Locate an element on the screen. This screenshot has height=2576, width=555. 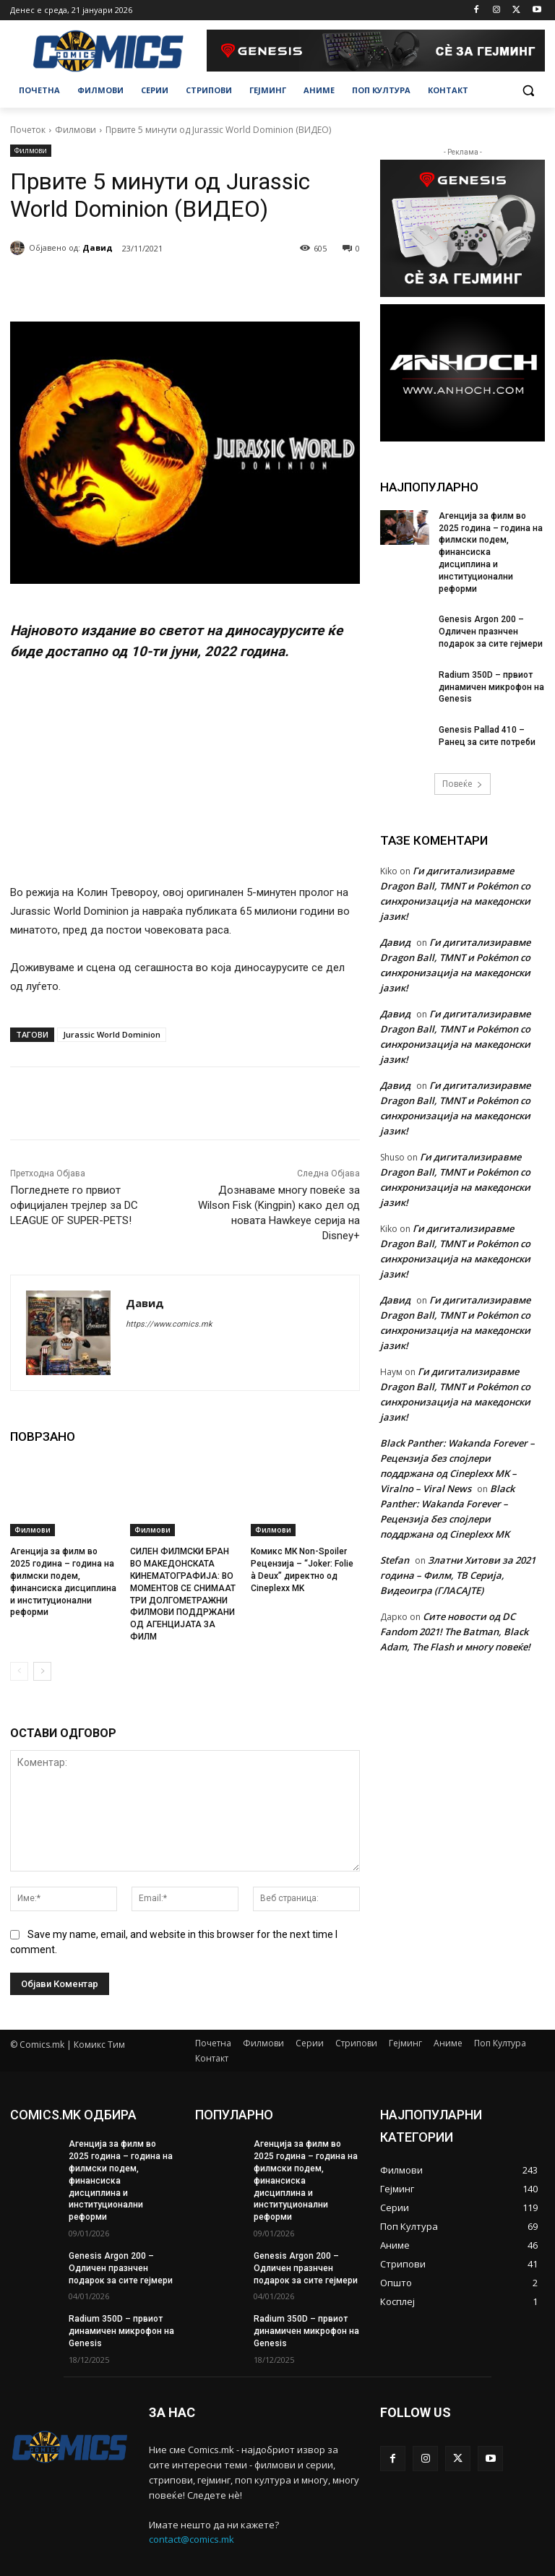
Jurassic World Dominion is located at coordinates (111, 1034).